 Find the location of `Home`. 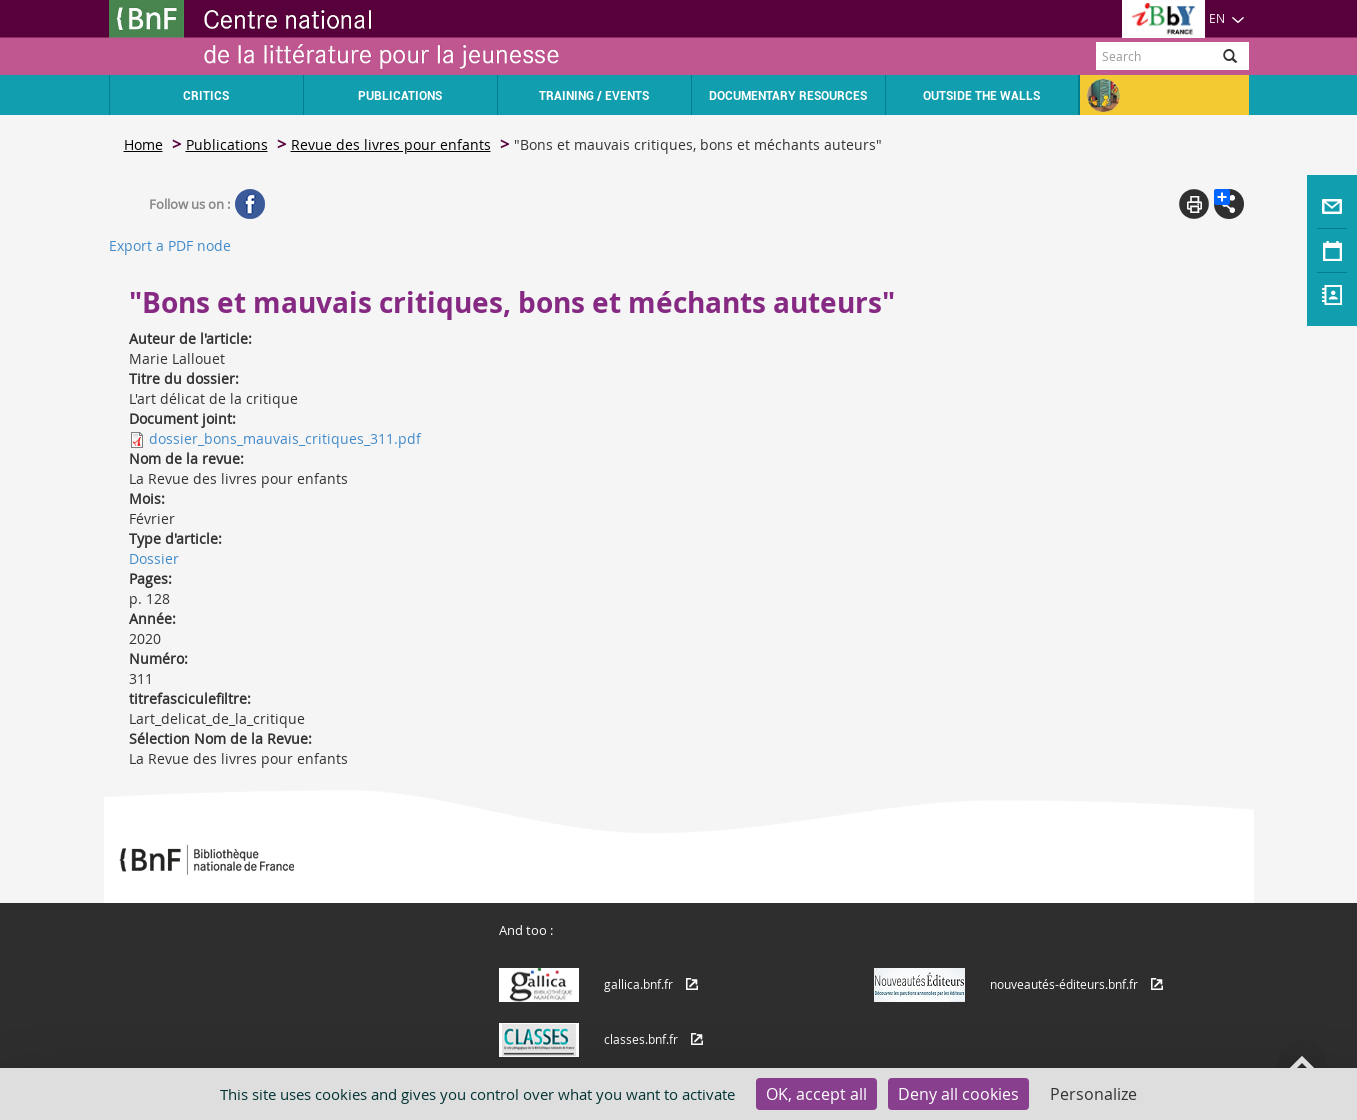

Home is located at coordinates (143, 144).